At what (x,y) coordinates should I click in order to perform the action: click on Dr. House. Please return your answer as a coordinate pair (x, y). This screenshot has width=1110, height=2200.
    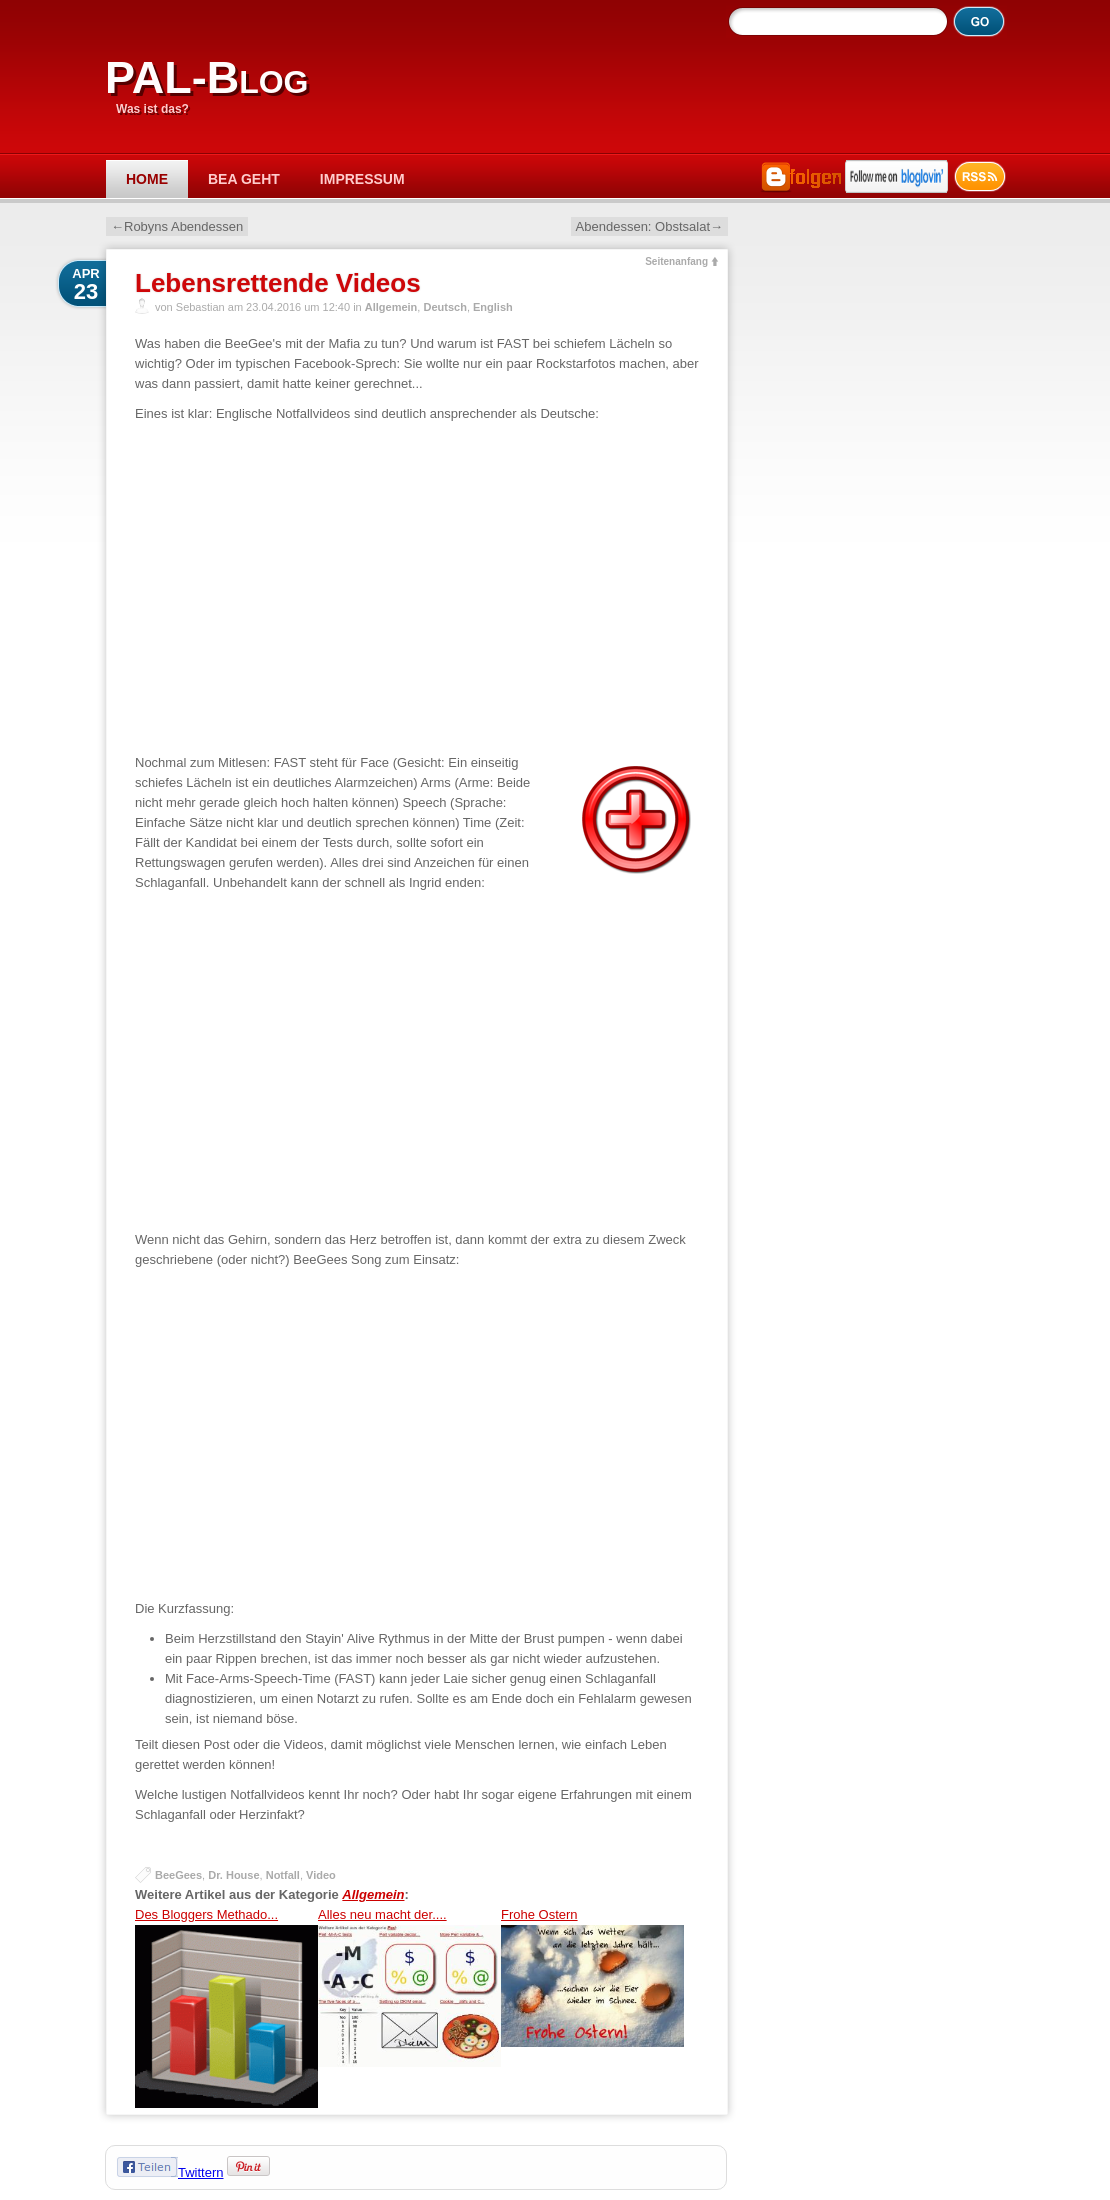
    Looking at the image, I should click on (233, 1875).